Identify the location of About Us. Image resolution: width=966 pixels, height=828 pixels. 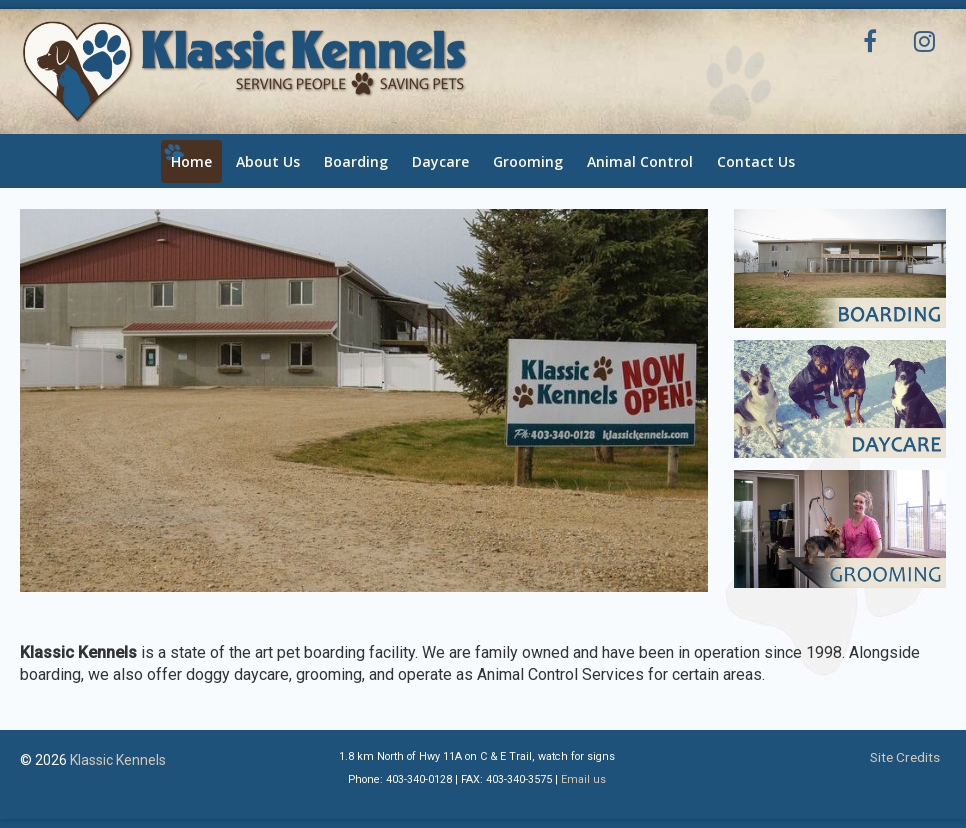
(268, 161).